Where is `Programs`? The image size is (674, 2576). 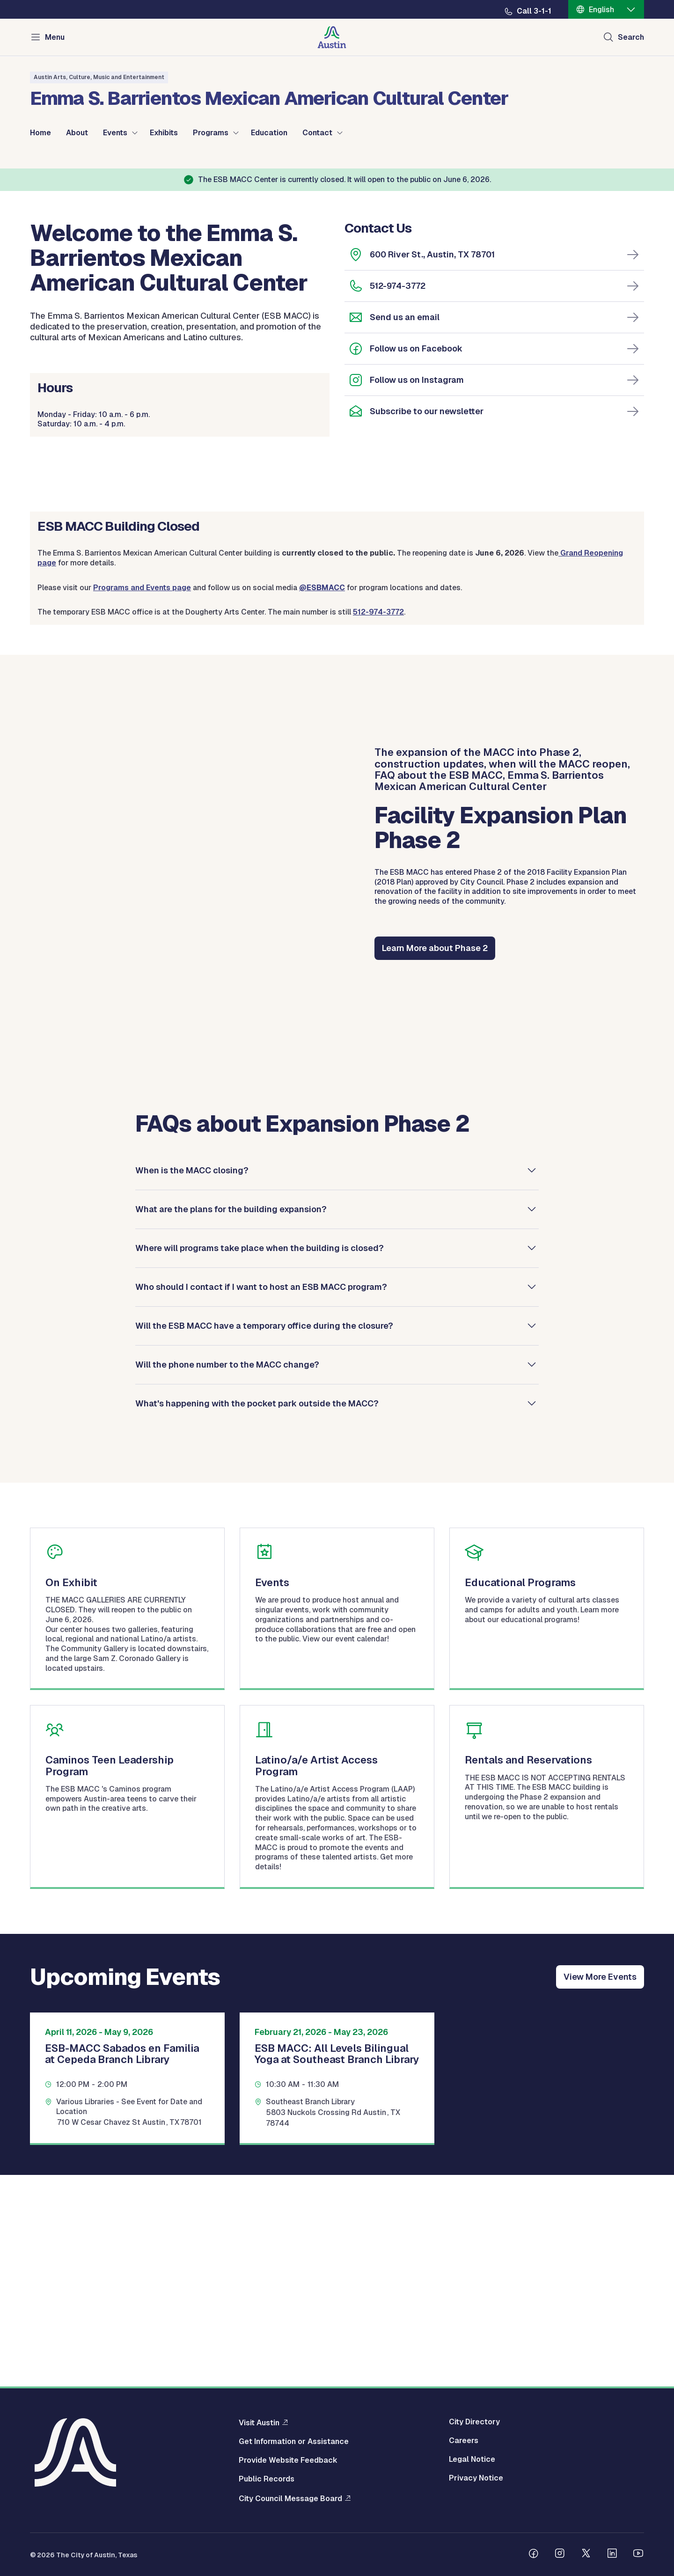
Programs is located at coordinates (210, 133).